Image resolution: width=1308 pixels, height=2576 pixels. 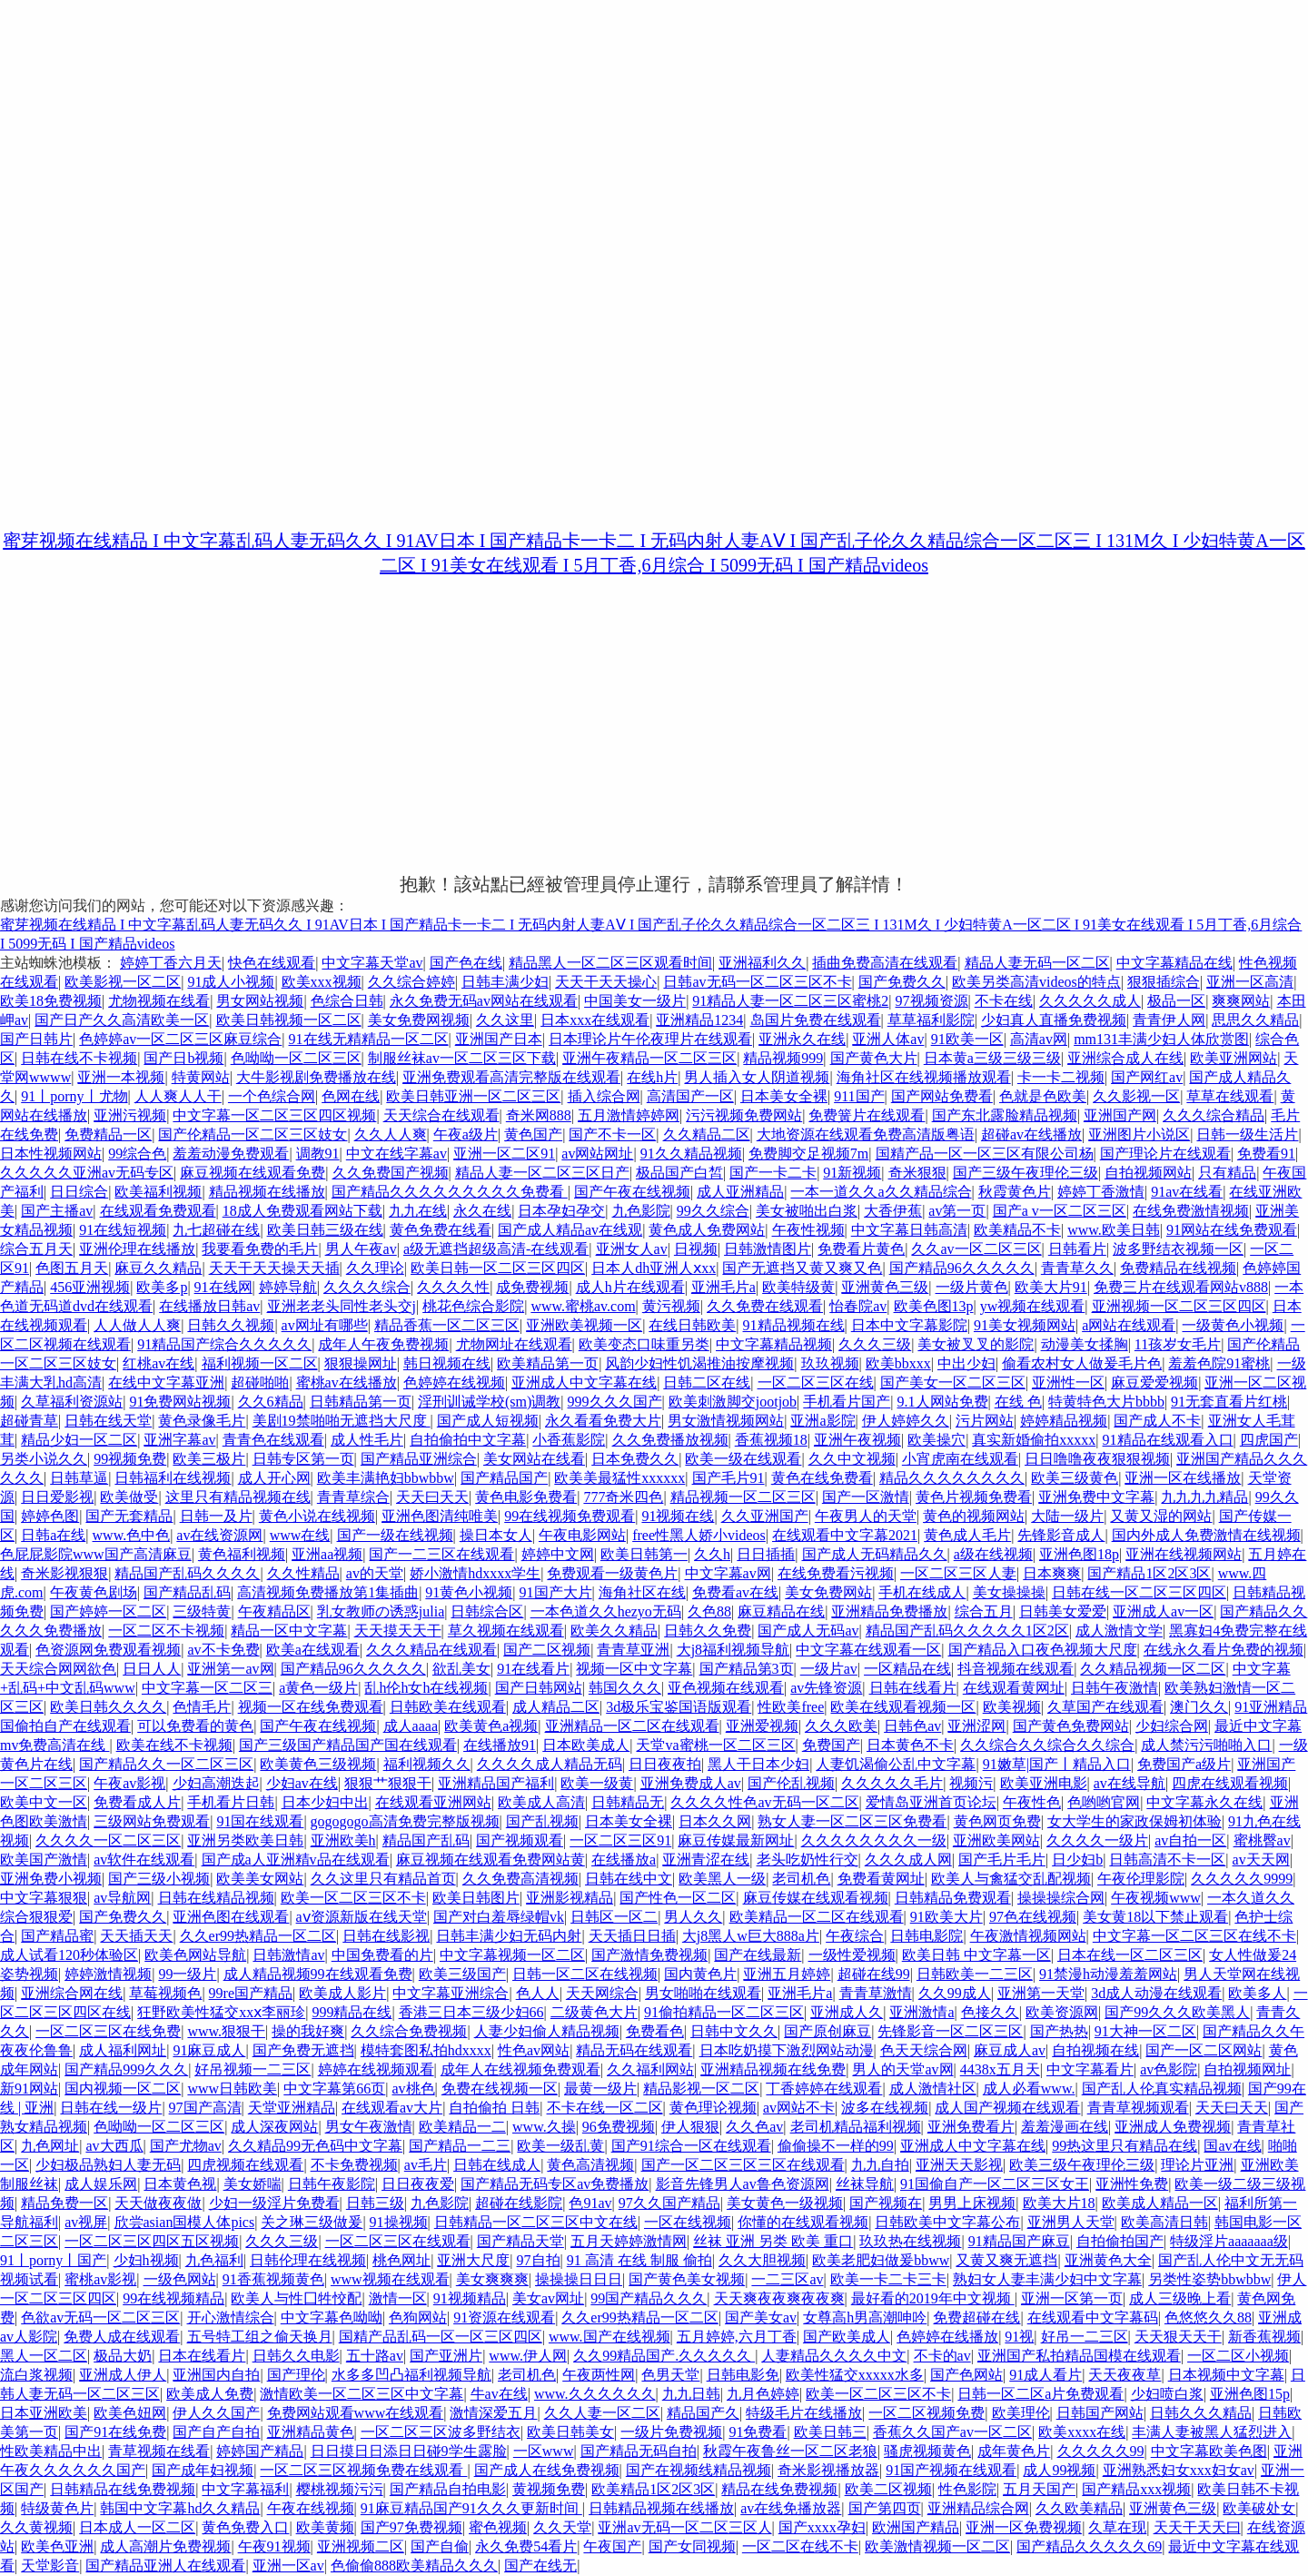 I want to click on 在线观看亚洲网站, so click(x=433, y=1802).